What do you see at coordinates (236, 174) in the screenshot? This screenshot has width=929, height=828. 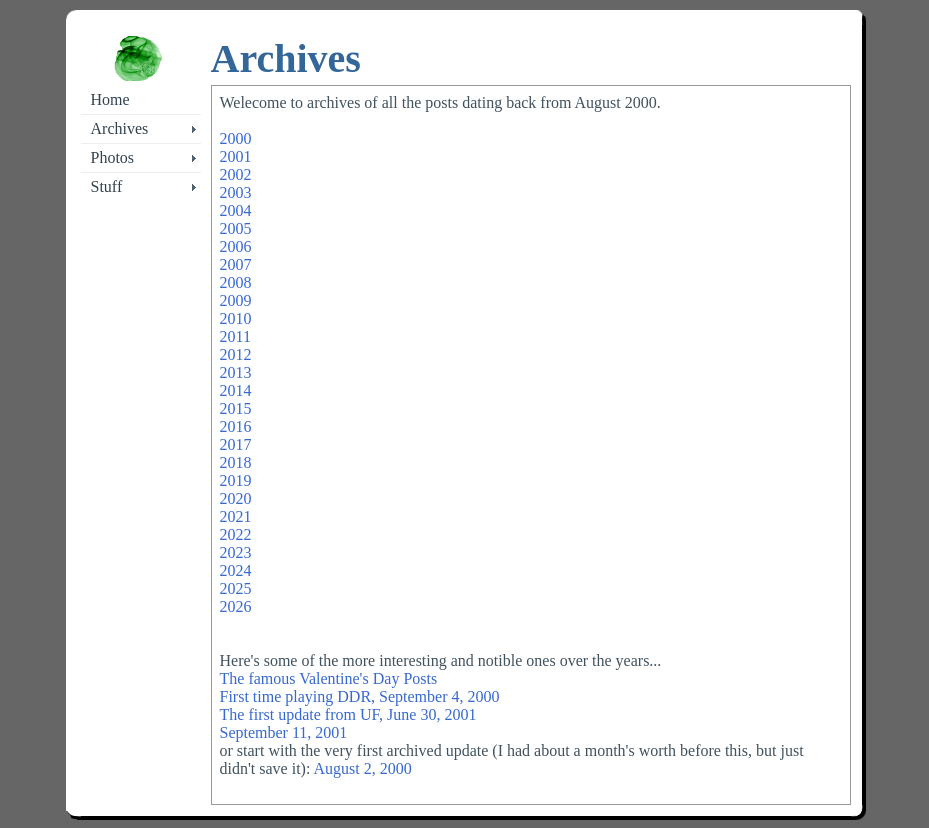 I see `2002` at bounding box center [236, 174].